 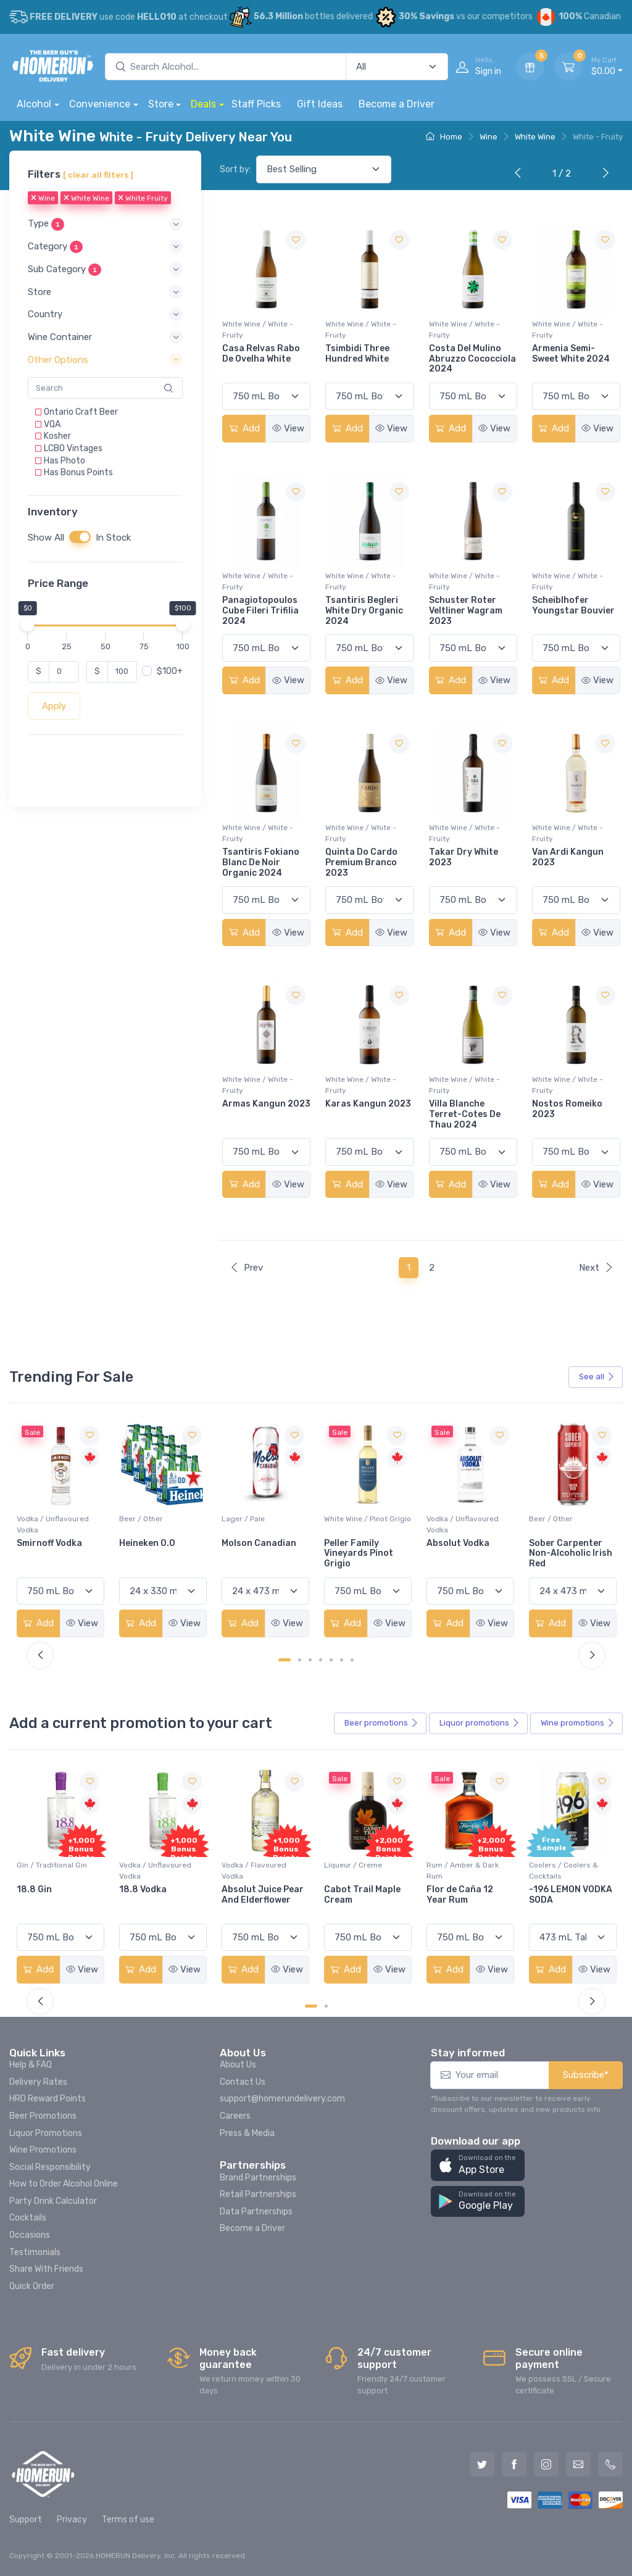 What do you see at coordinates (345, 1518) in the screenshot?
I see `Lager / Pale` at bounding box center [345, 1518].